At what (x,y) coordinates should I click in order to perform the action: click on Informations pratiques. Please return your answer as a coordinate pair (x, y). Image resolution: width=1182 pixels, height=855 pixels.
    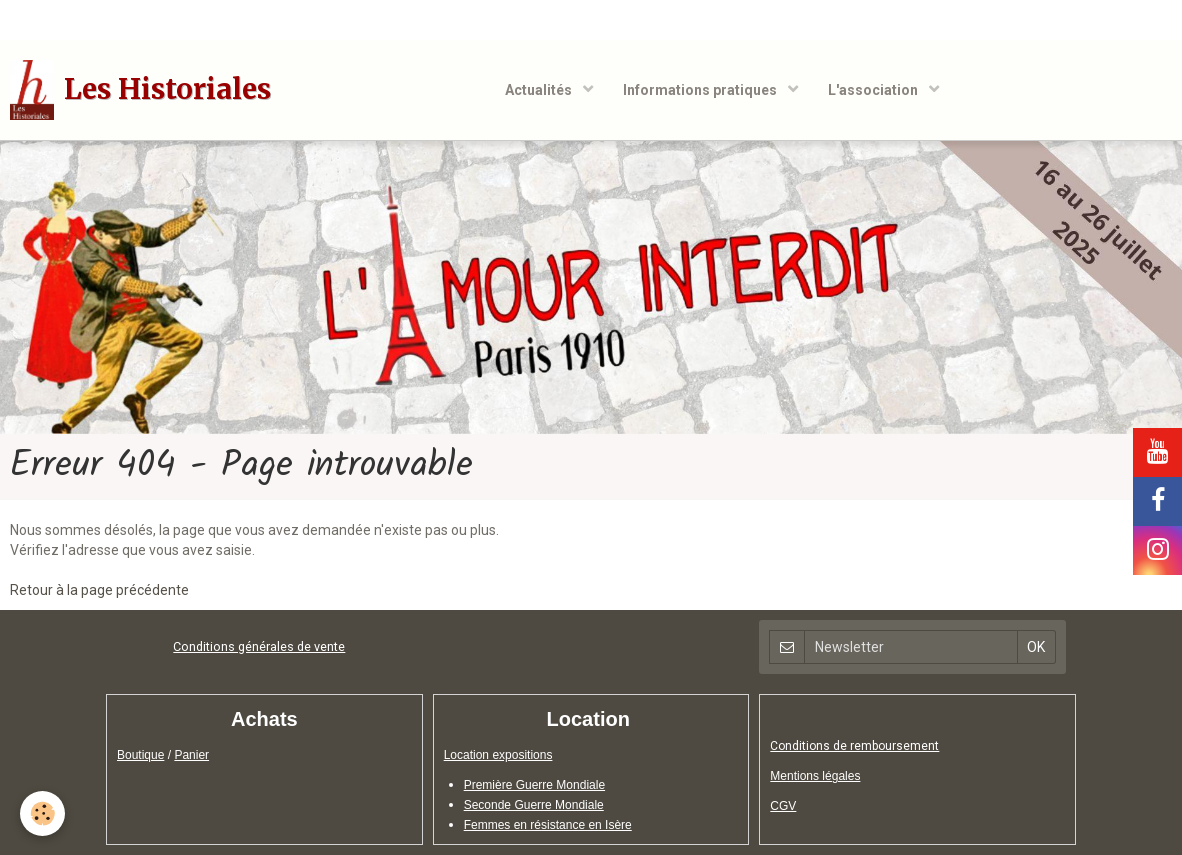
    Looking at the image, I should click on (701, 90).